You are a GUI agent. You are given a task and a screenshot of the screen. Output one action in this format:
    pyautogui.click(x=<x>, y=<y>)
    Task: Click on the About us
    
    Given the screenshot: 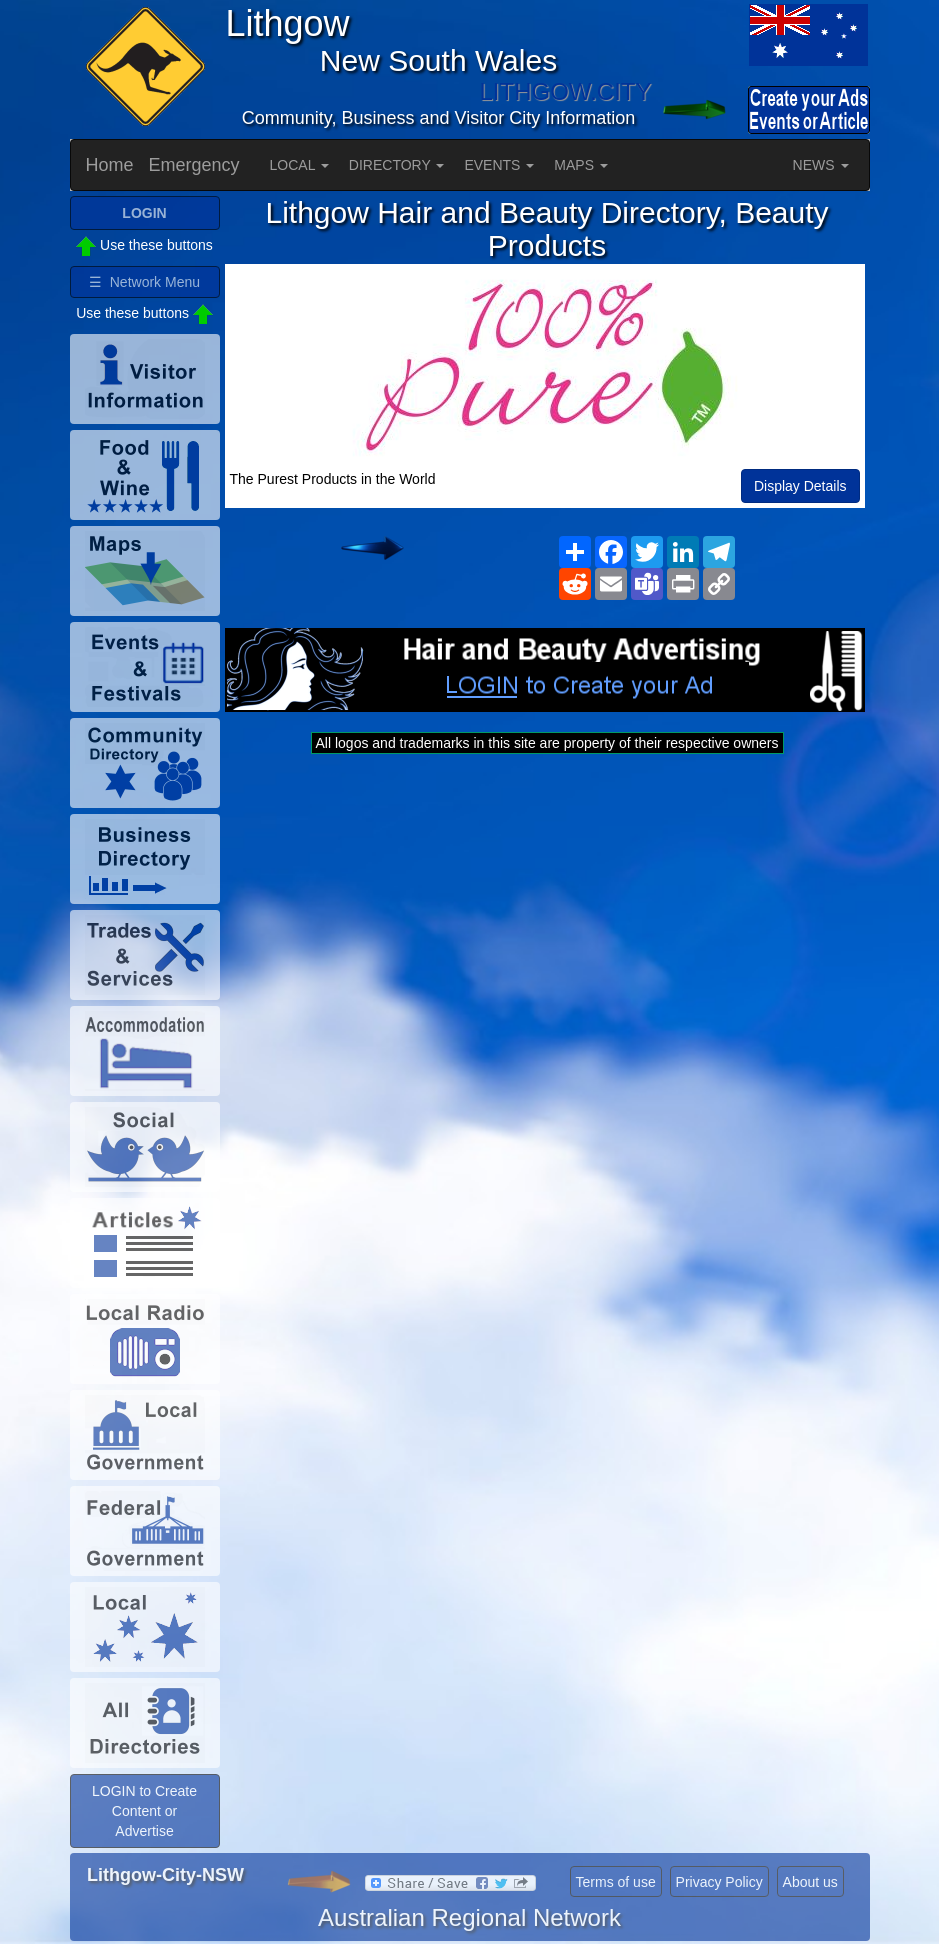 What is the action you would take?
    pyautogui.click(x=810, y=1882)
    